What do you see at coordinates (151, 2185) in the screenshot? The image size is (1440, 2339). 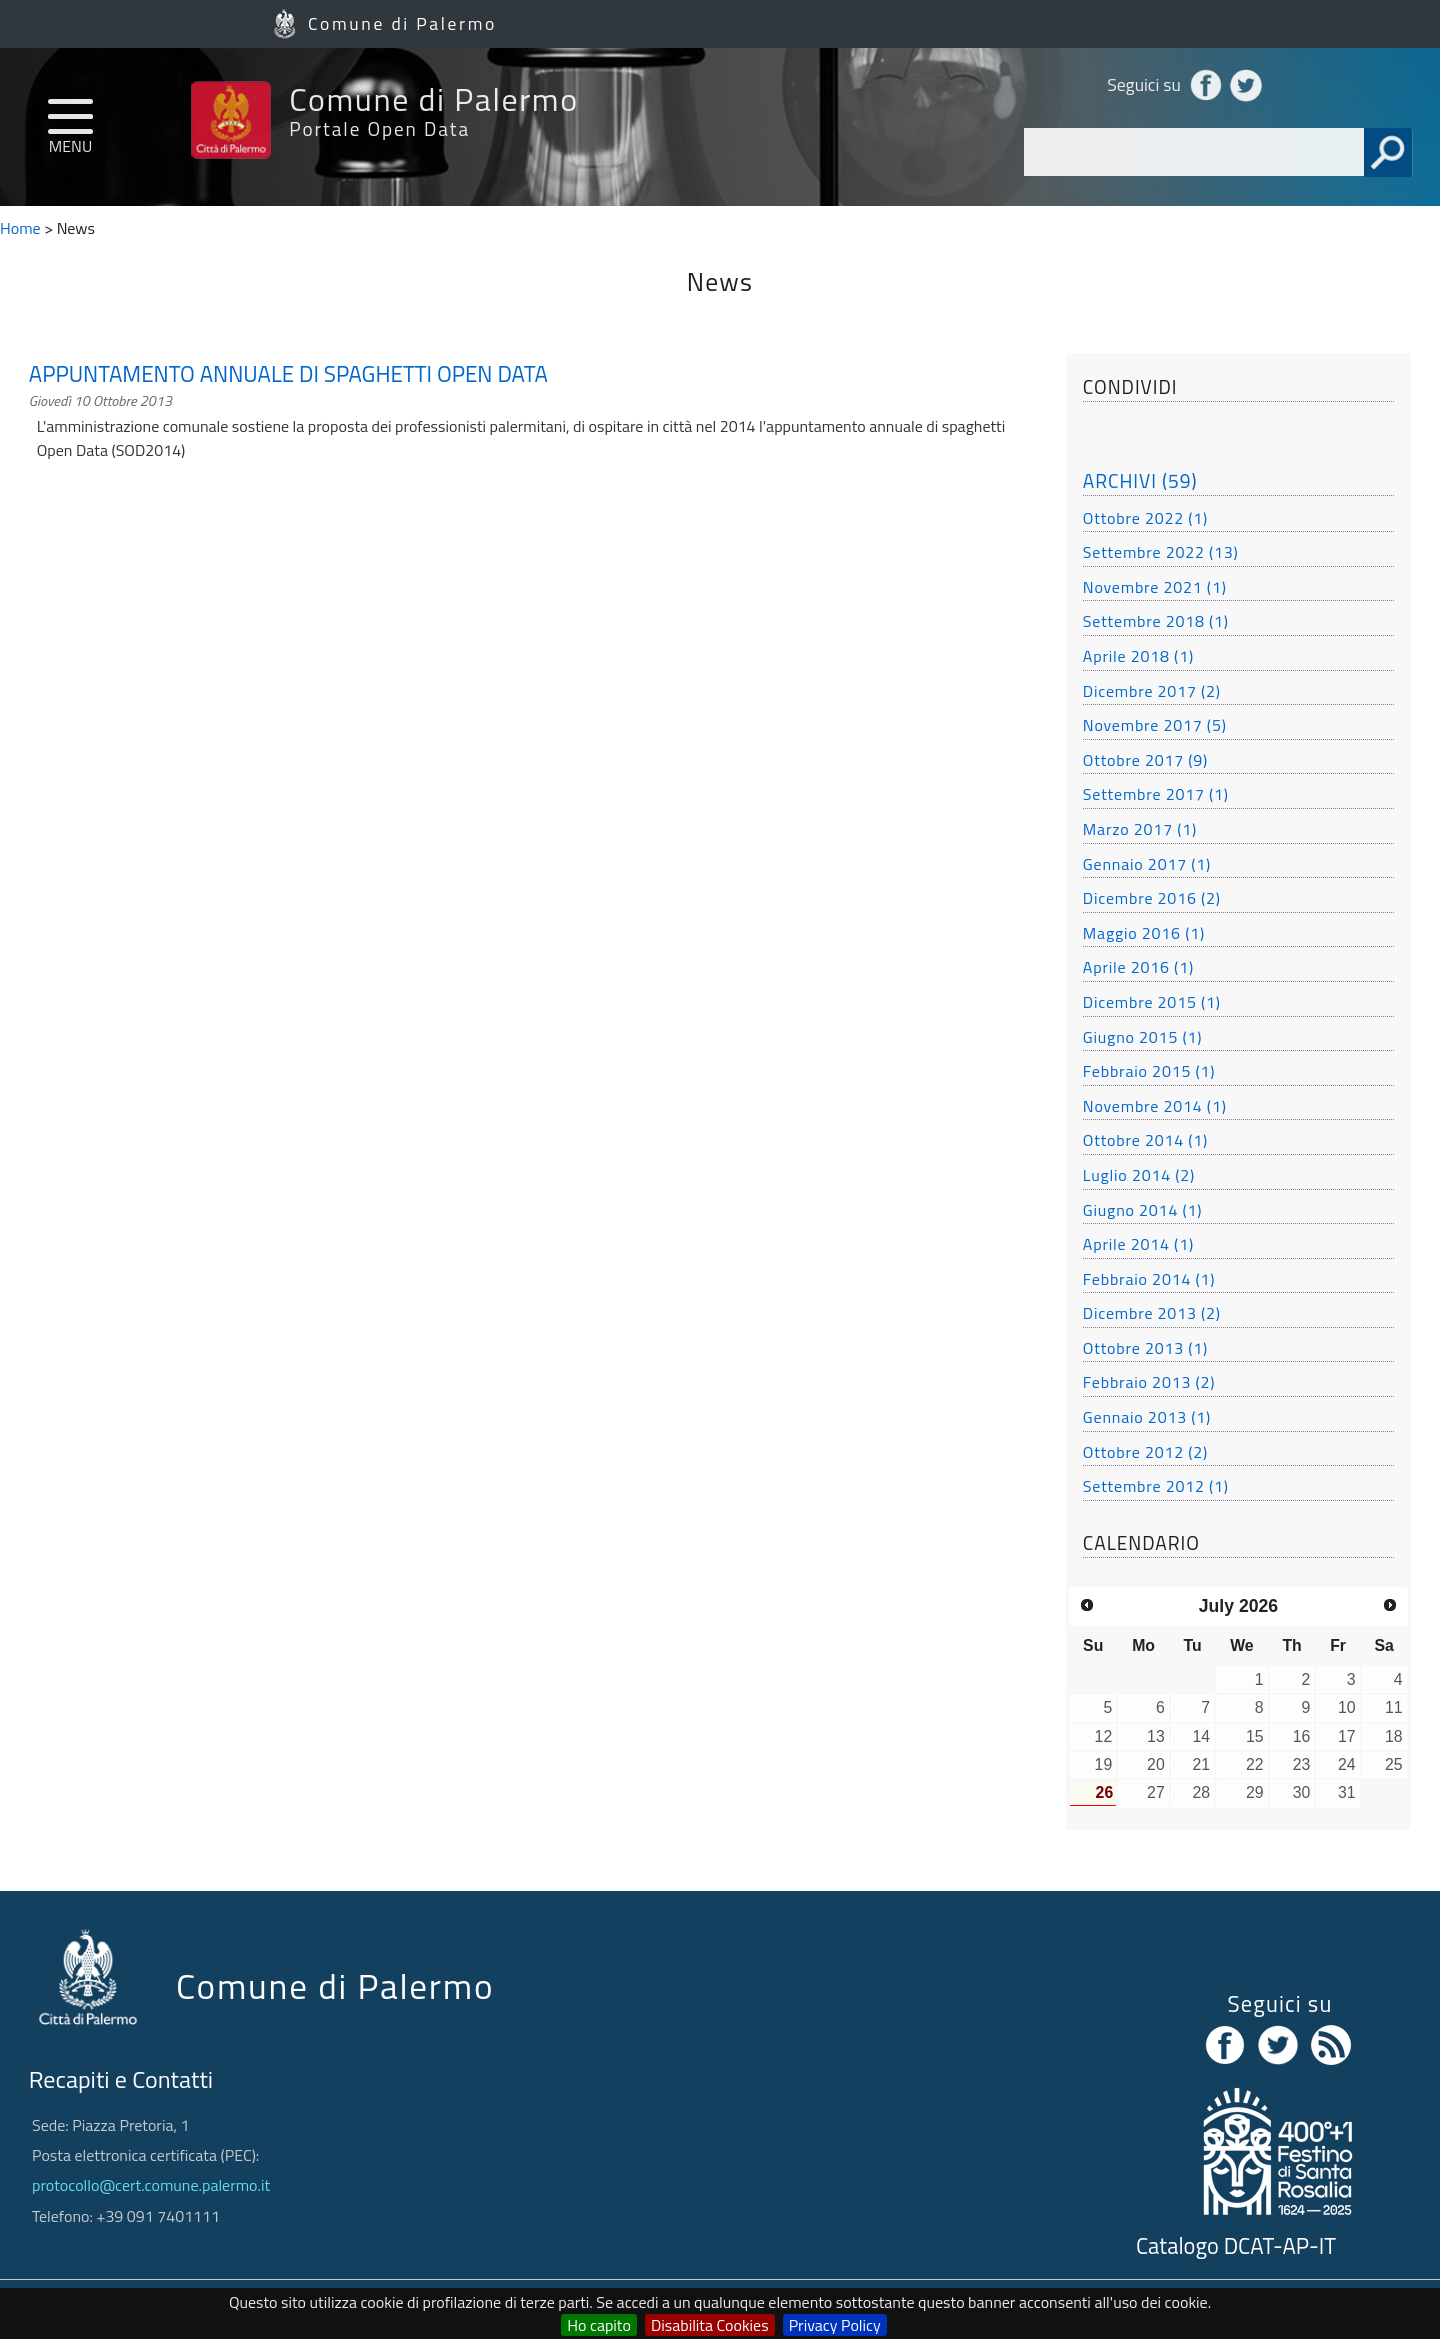 I see `protocollo@cert.comune.palermo.it` at bounding box center [151, 2185].